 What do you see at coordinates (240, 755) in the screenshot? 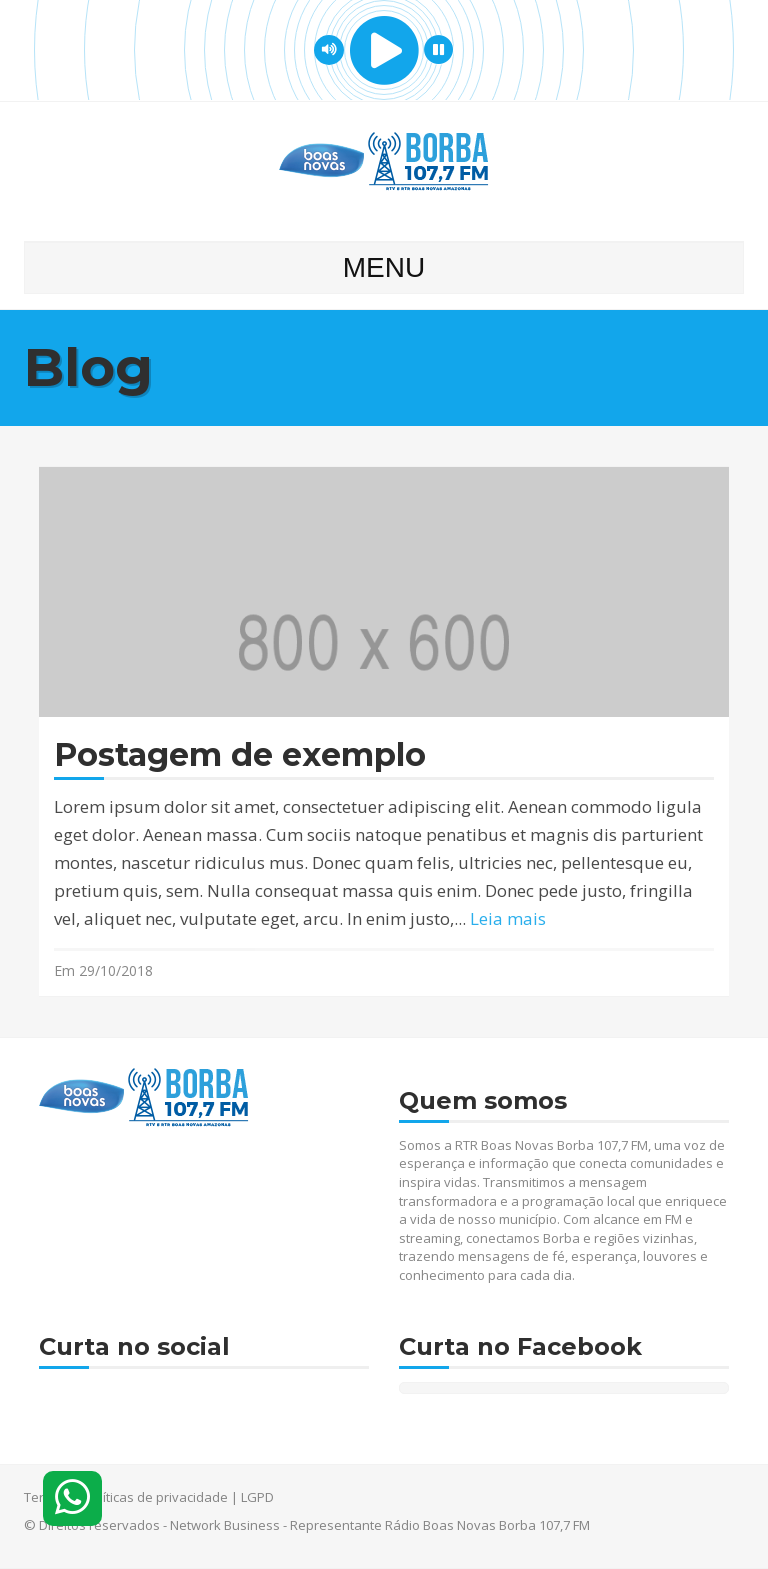
I see `Postagem de exemplo` at bounding box center [240, 755].